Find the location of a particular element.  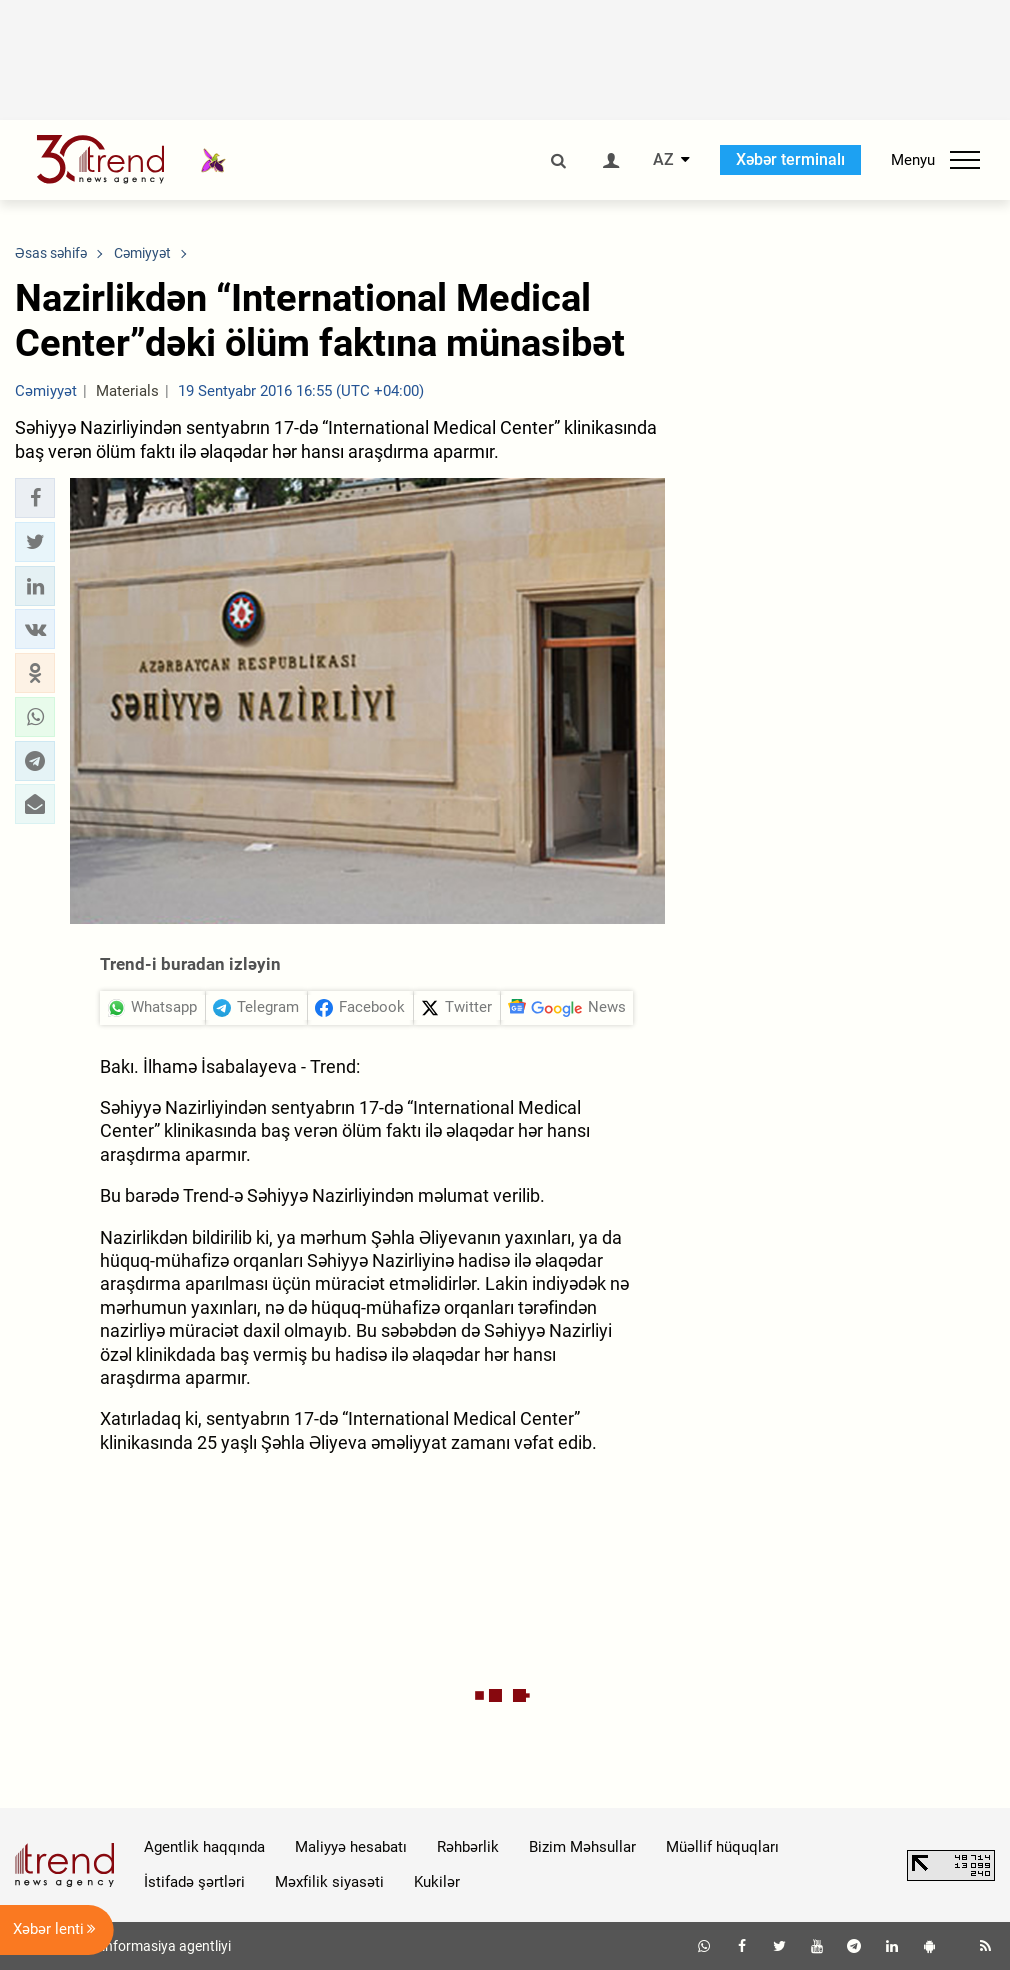

Maliyyə hesabatı is located at coordinates (351, 1847).